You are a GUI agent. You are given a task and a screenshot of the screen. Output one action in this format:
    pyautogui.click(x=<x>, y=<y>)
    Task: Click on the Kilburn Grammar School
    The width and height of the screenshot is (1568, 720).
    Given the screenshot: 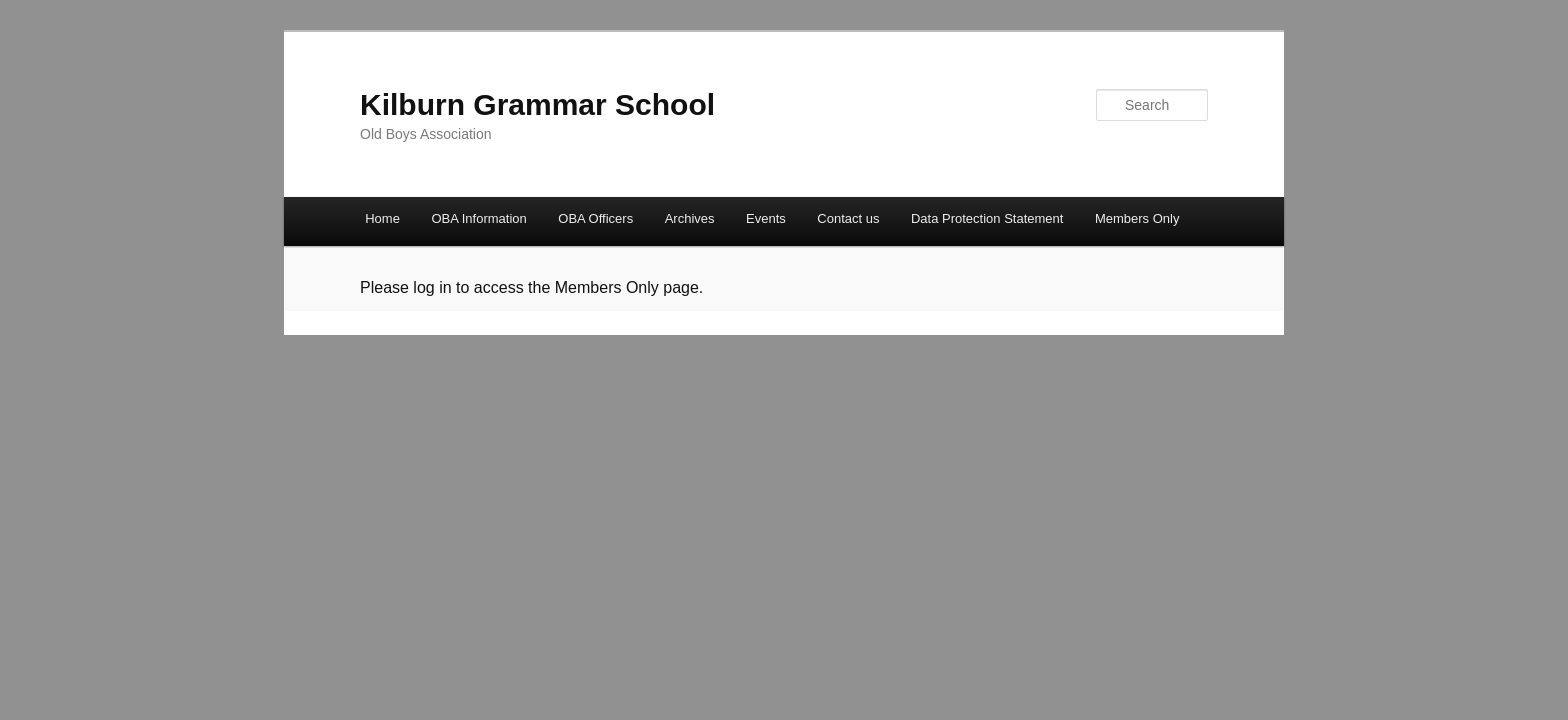 What is the action you would take?
    pyautogui.click(x=537, y=104)
    